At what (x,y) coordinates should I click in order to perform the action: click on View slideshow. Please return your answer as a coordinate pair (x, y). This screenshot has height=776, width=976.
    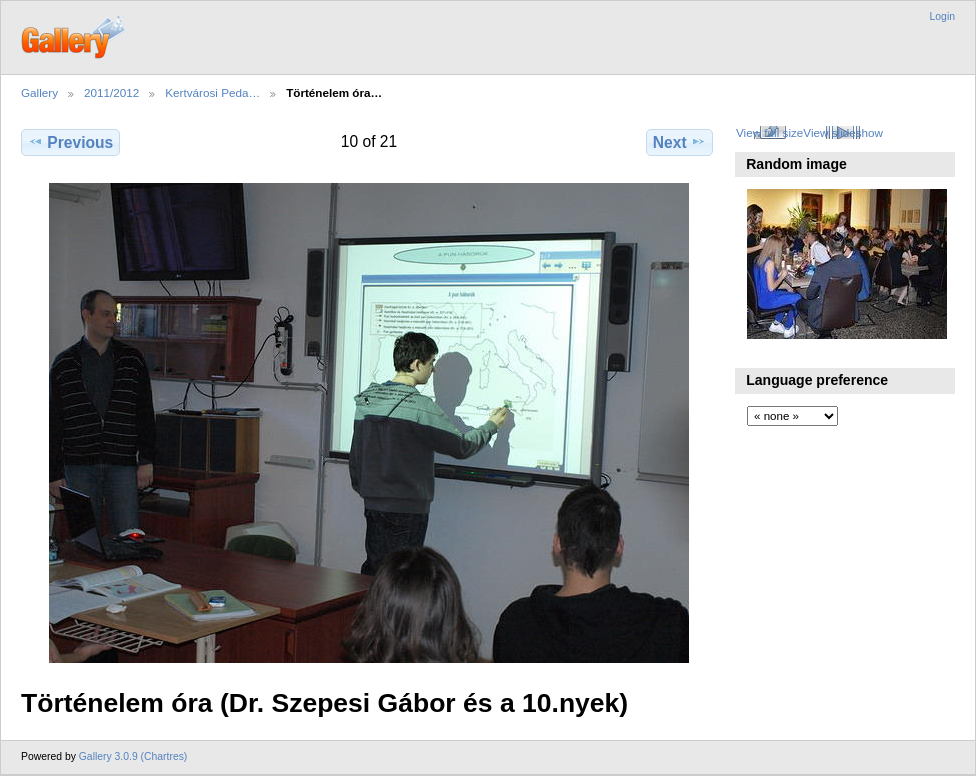
    Looking at the image, I should click on (843, 132).